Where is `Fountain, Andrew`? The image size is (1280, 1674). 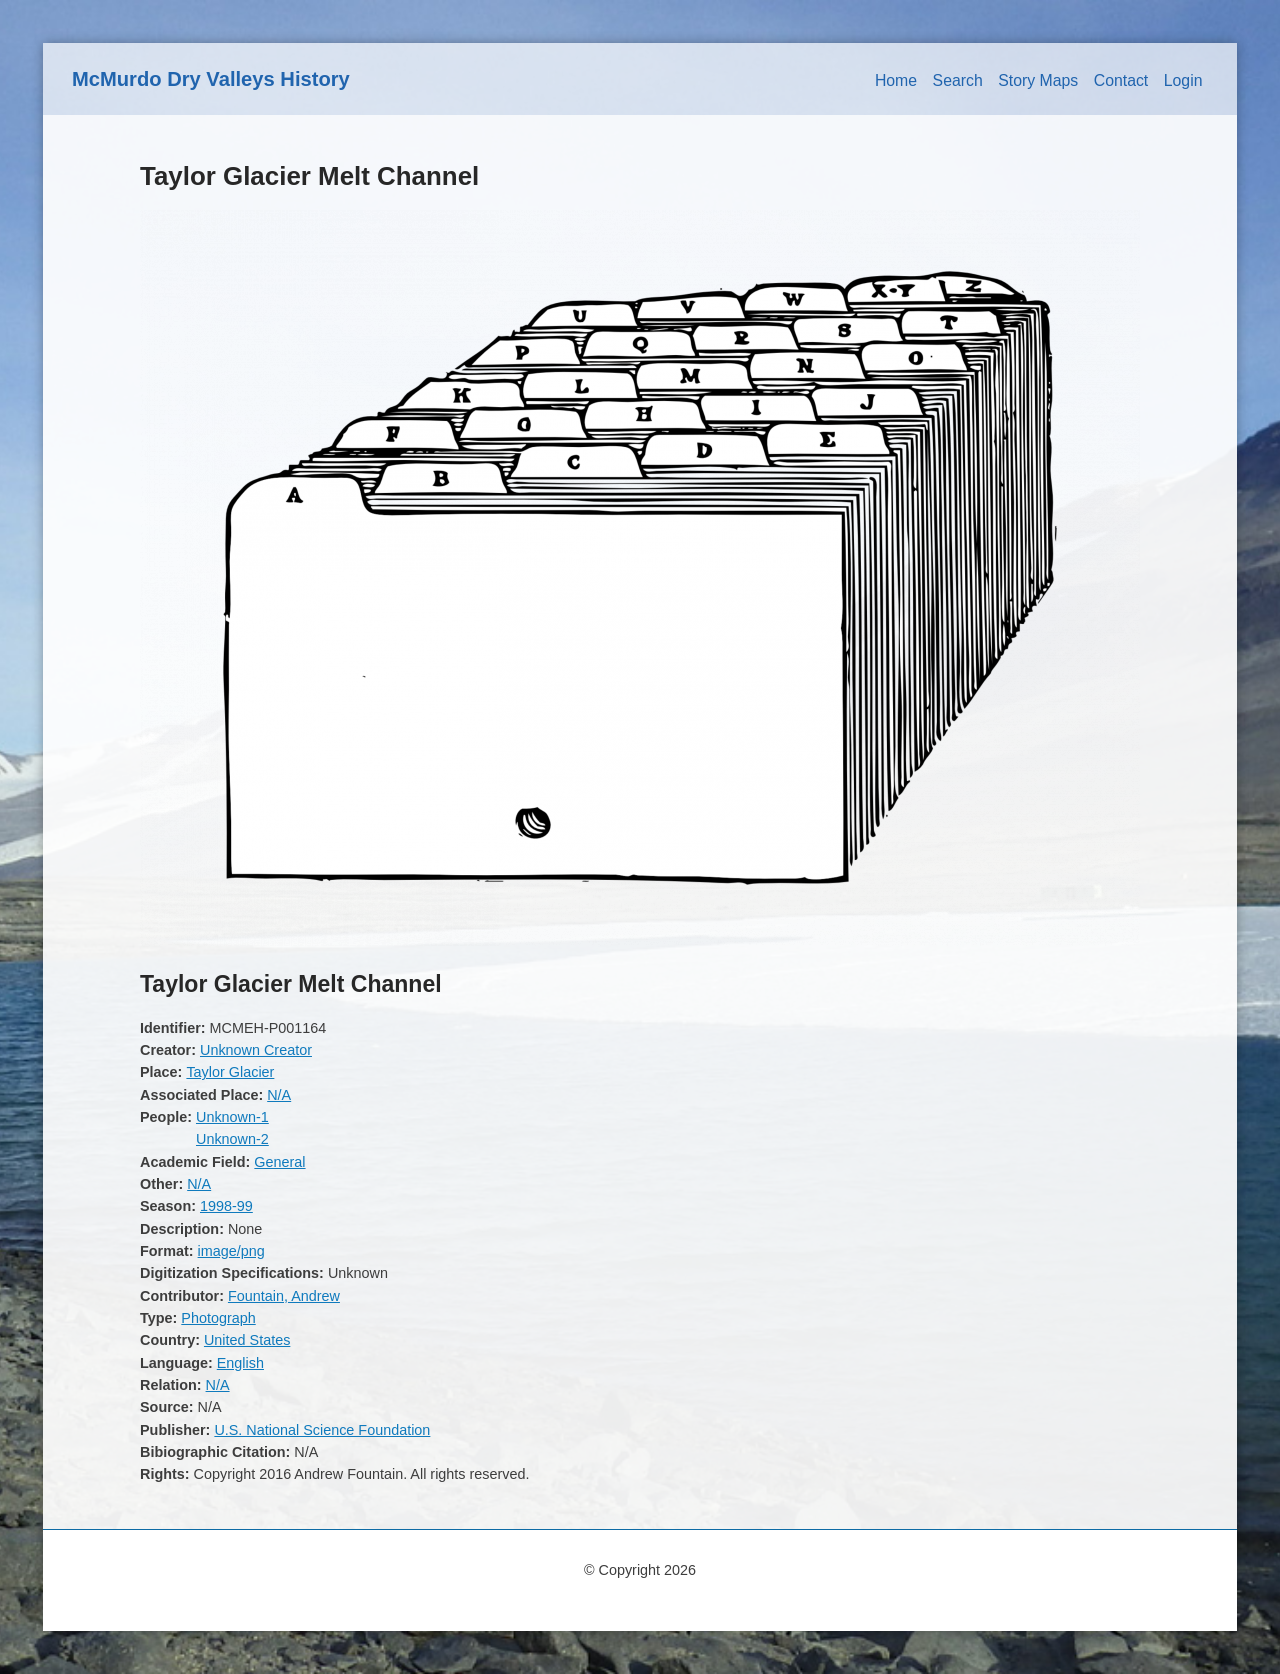 Fountain, Andrew is located at coordinates (284, 1296).